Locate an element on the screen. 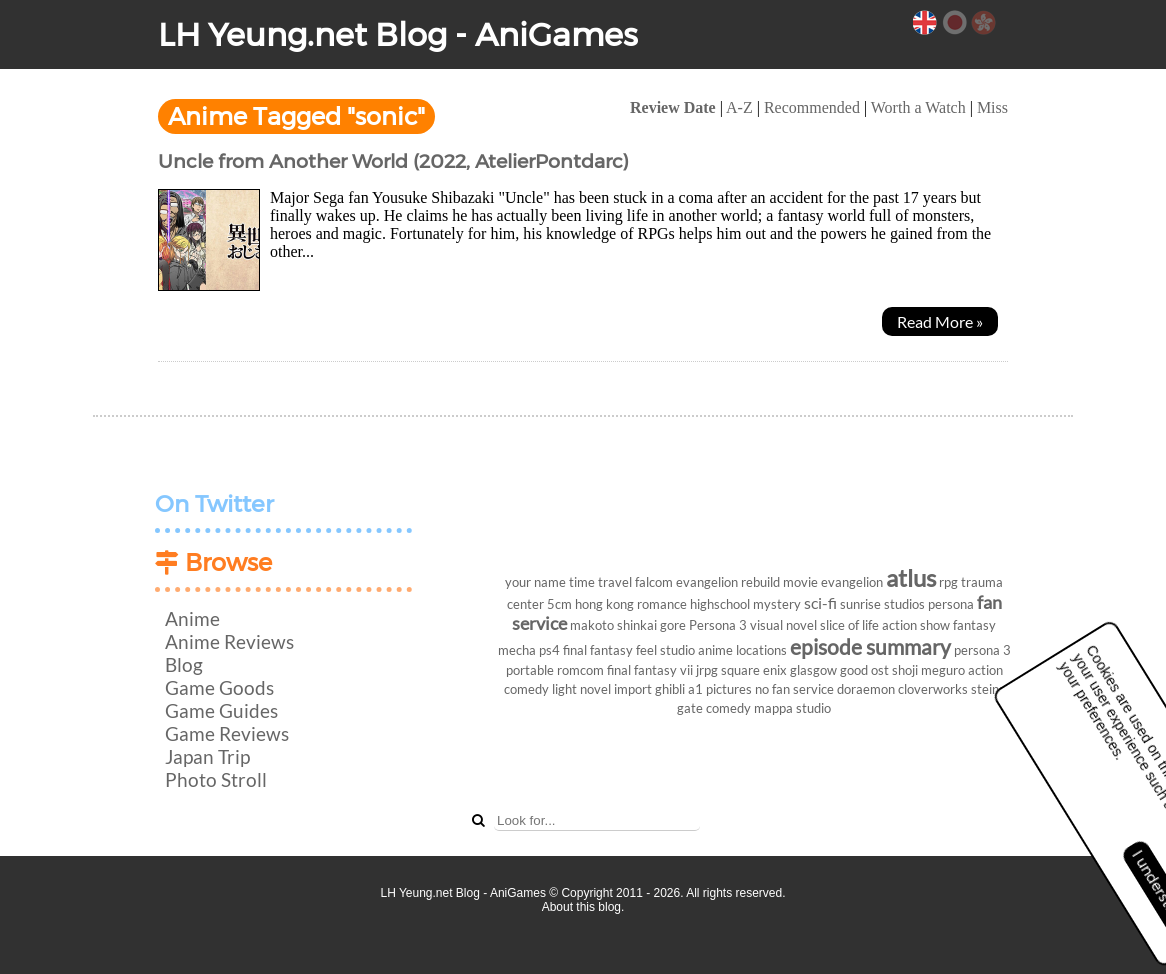 This screenshot has height=974, width=1166. falcom is located at coordinates (654, 582).